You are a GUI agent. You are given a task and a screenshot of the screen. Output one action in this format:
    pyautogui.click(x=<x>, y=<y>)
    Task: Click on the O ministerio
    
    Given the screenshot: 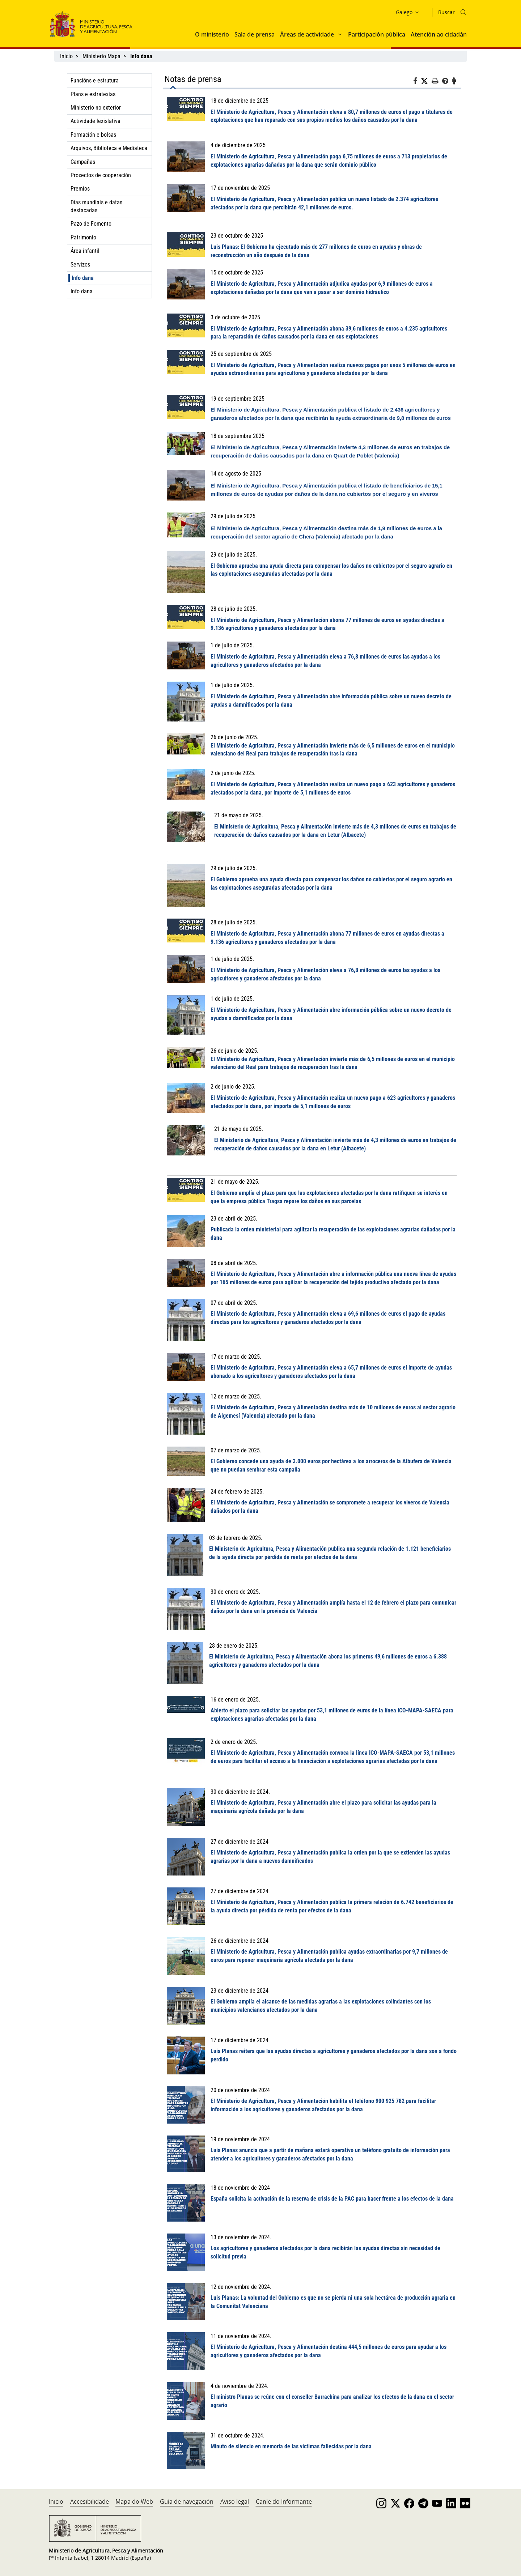 What is the action you would take?
    pyautogui.click(x=212, y=34)
    